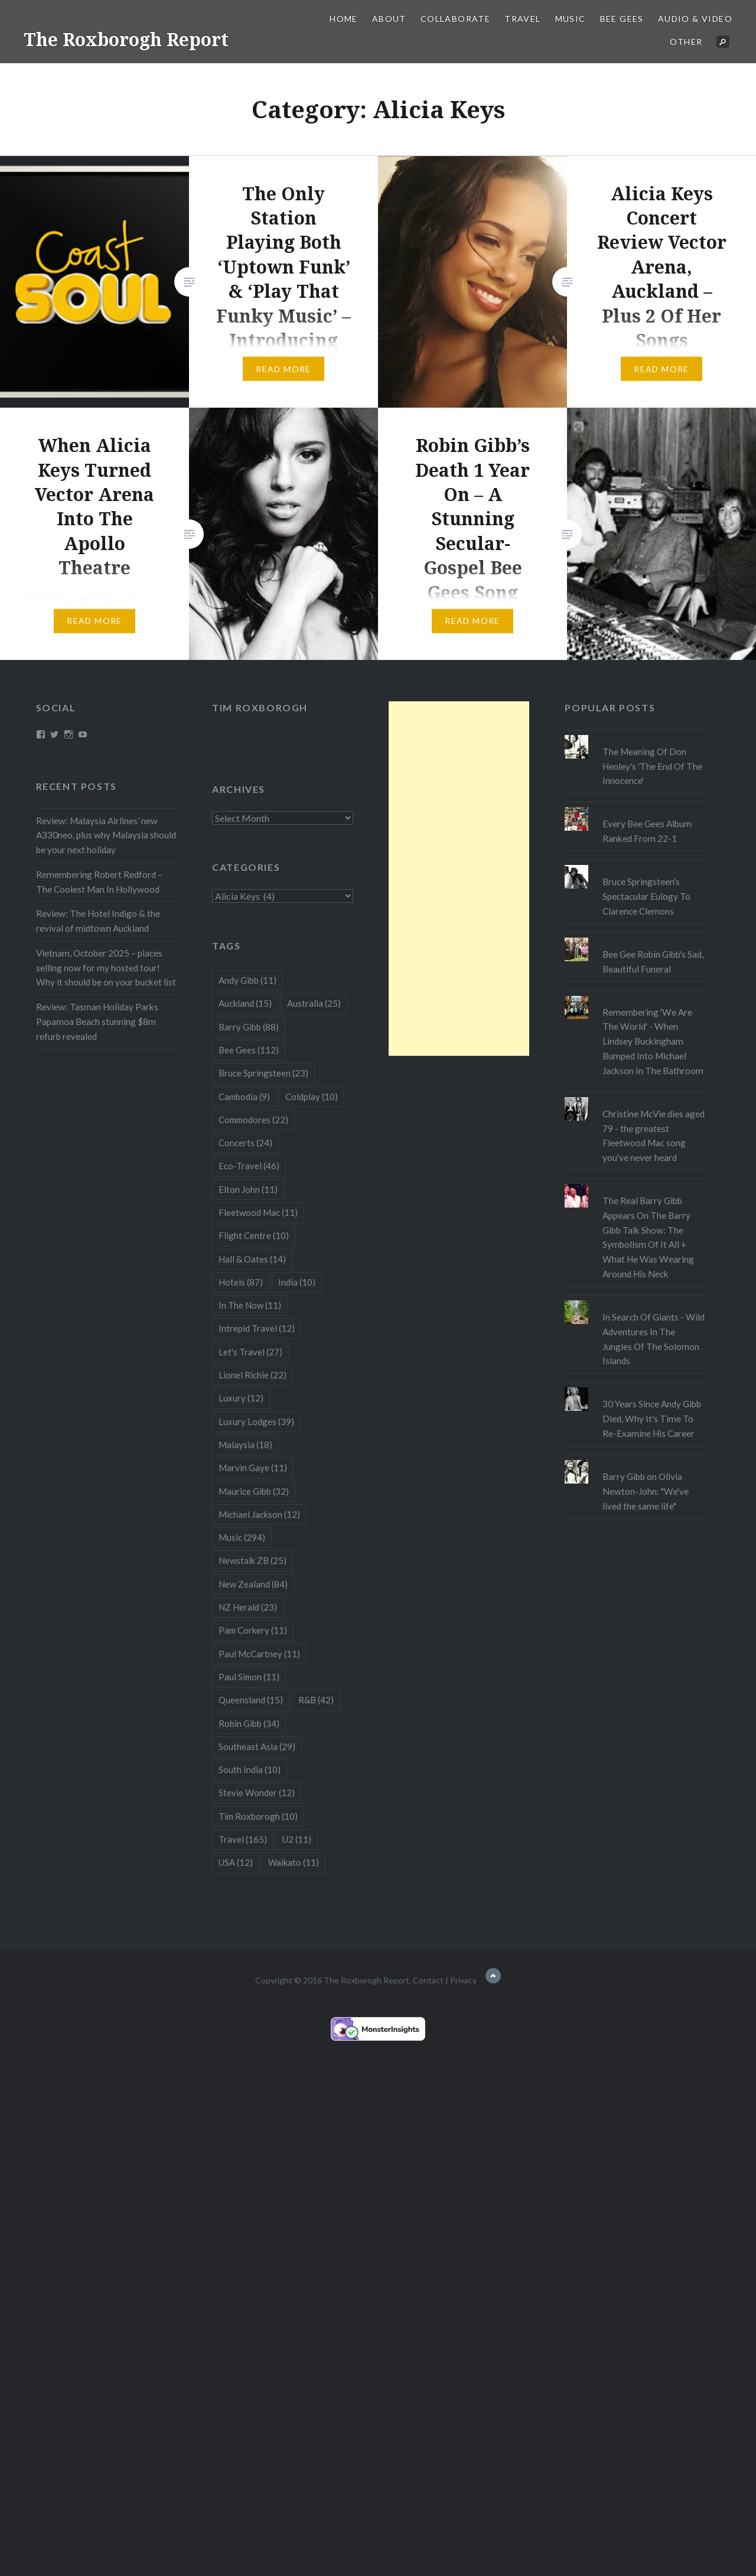  I want to click on Bruce Springsteen [Bruce Springsteen (23 items)], so click(263, 1073).